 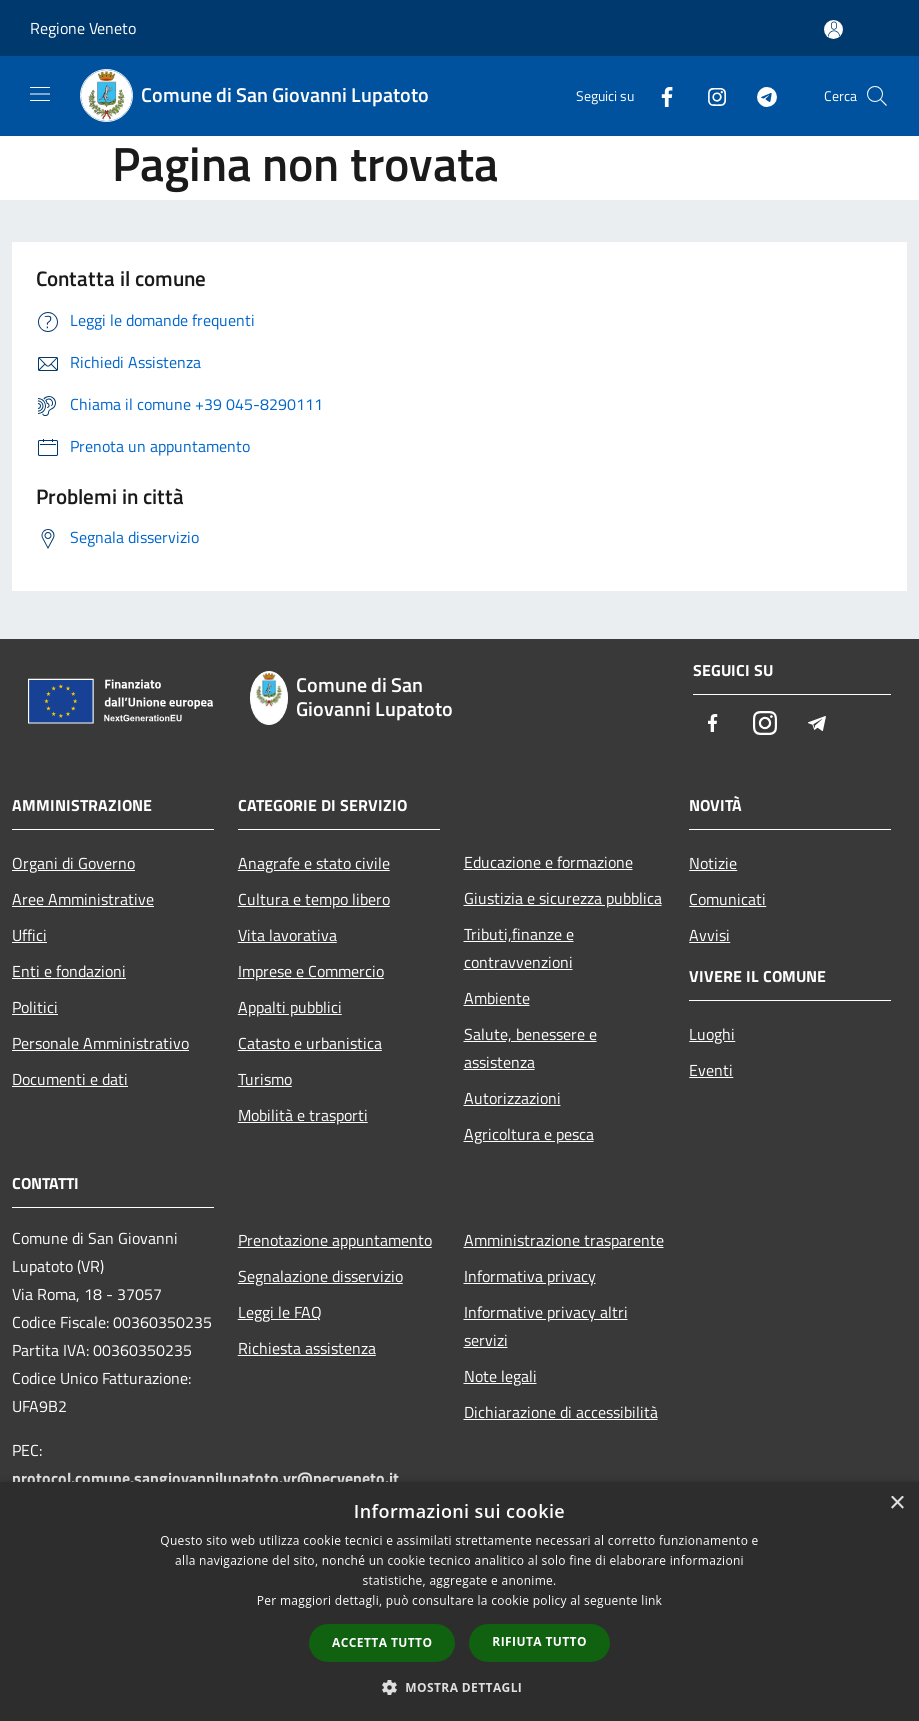 I want to click on [Telegram], so click(x=759, y=95).